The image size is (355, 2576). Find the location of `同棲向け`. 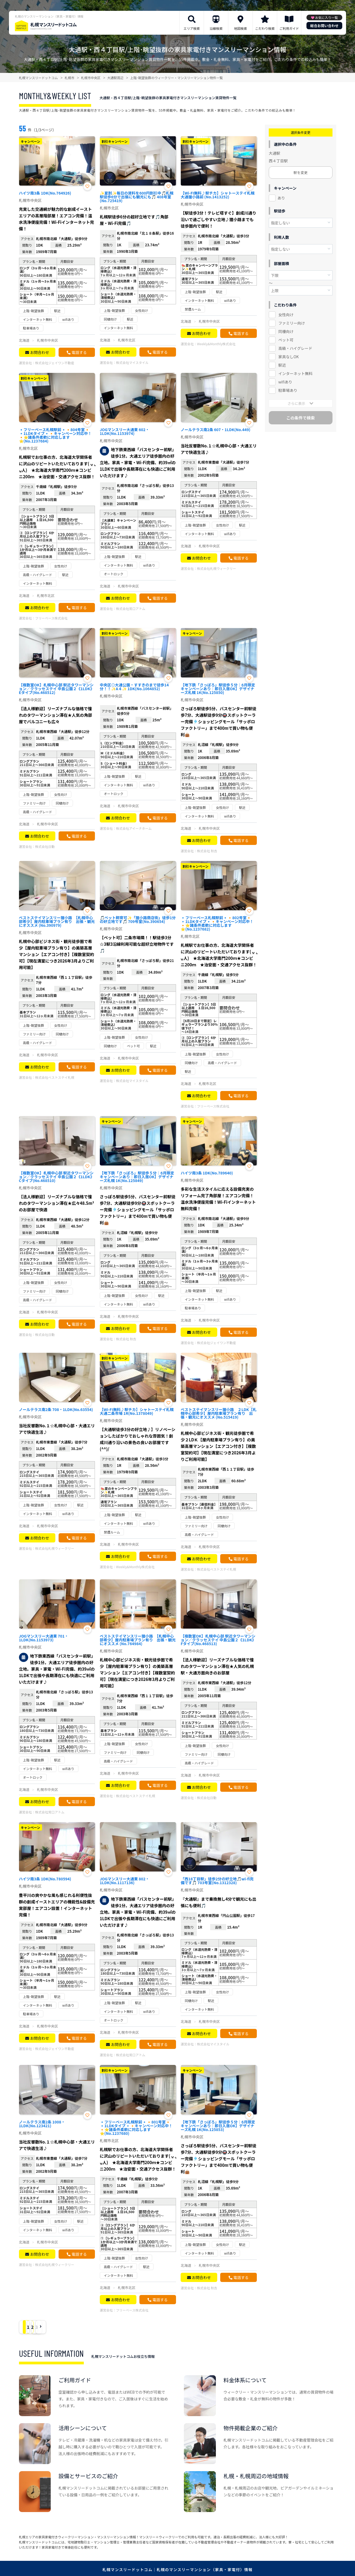

同棲向け is located at coordinates (285, 331).